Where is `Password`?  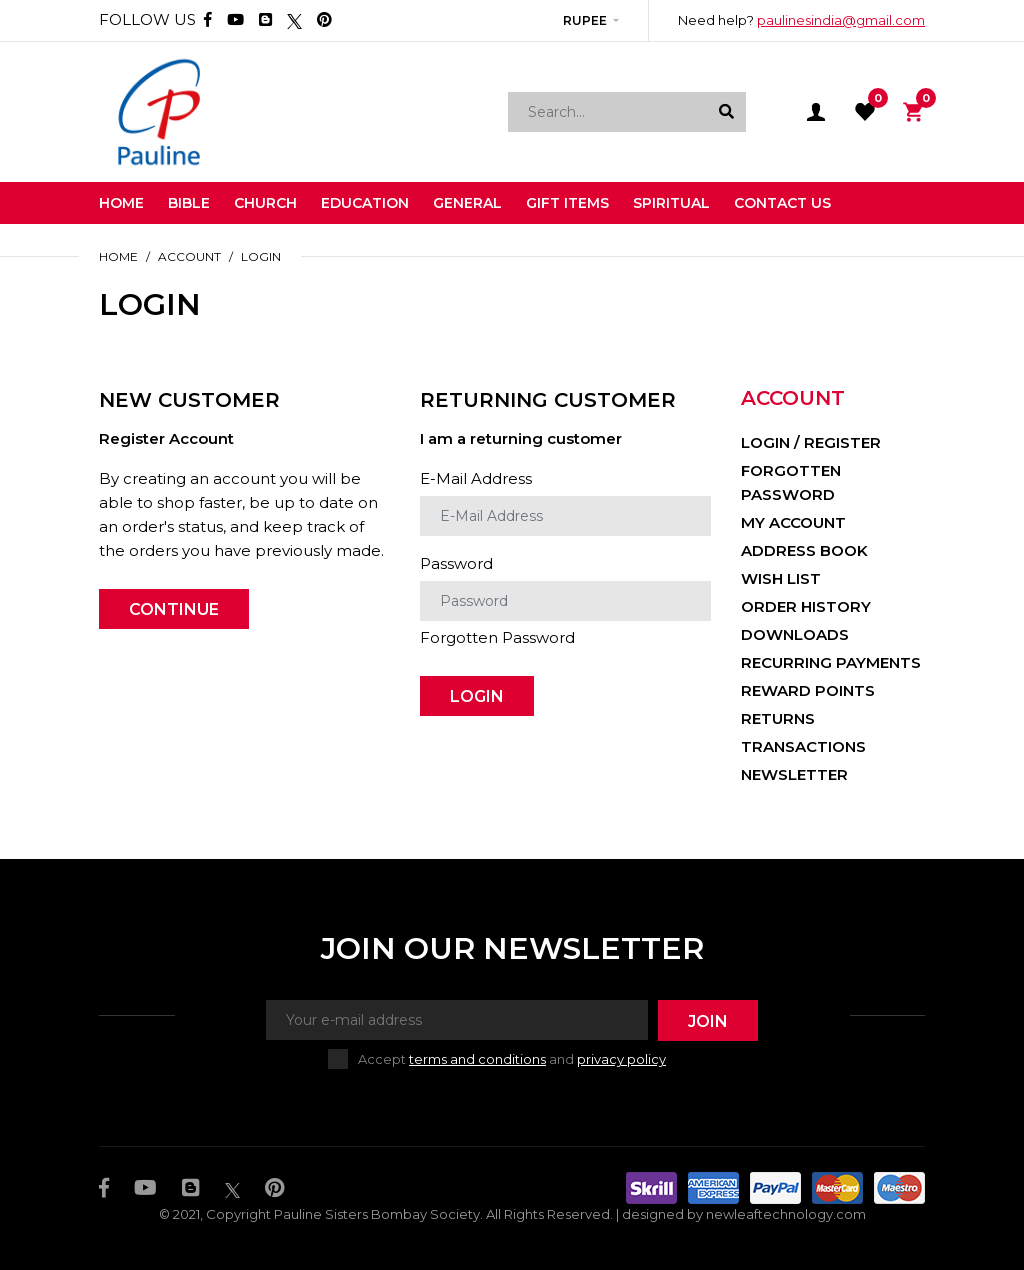 Password is located at coordinates (456, 563).